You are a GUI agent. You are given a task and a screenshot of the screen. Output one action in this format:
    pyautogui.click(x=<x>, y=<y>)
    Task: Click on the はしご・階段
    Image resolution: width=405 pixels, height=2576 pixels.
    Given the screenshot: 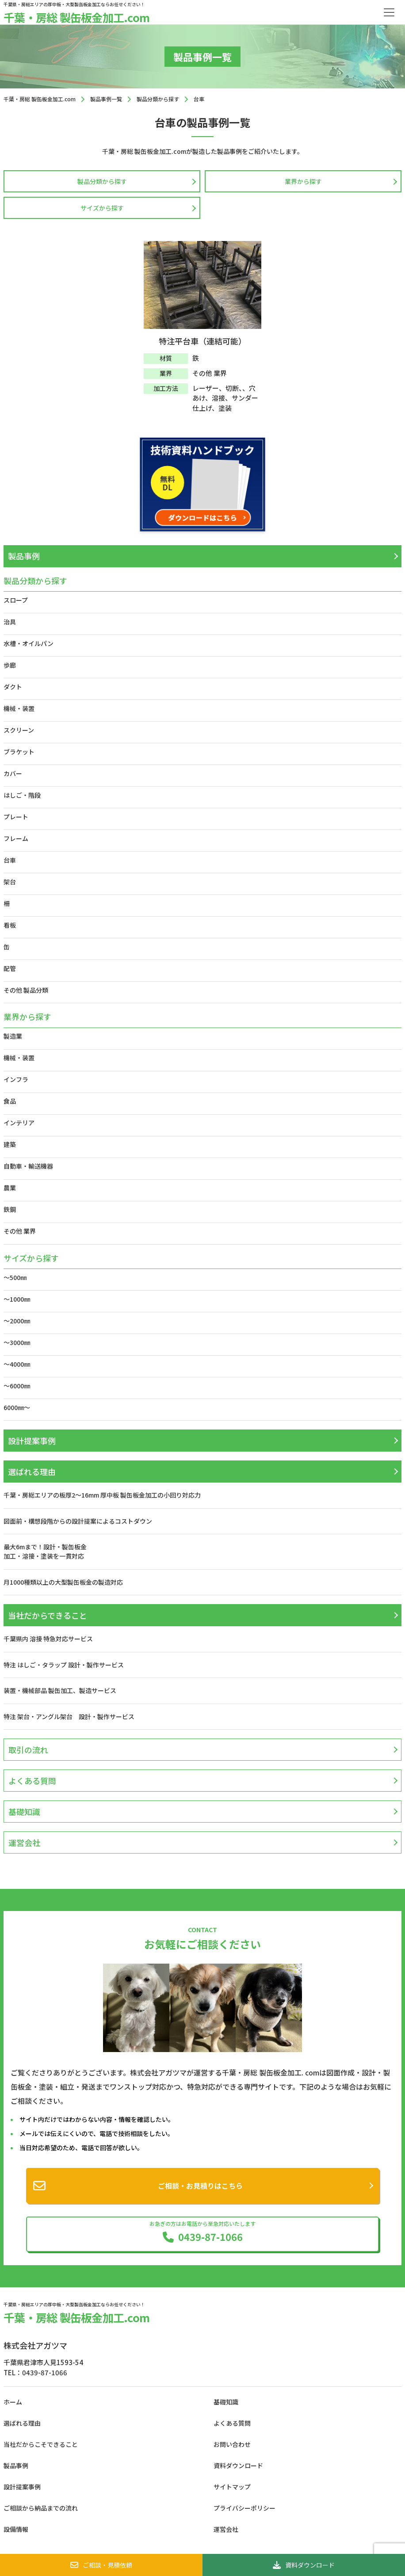 What is the action you would take?
    pyautogui.click(x=22, y=795)
    